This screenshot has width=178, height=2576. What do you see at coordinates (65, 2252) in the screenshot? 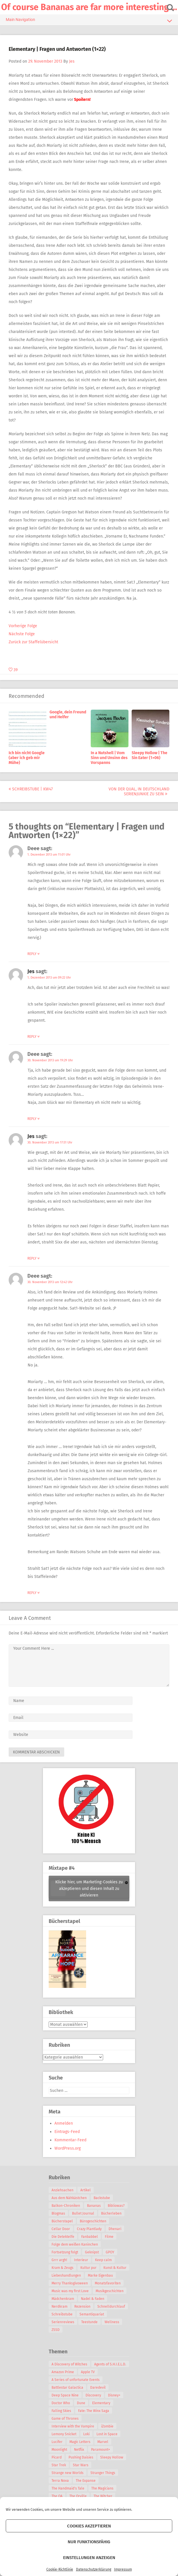
I see `Fortsetzung folgt` at bounding box center [65, 2252].